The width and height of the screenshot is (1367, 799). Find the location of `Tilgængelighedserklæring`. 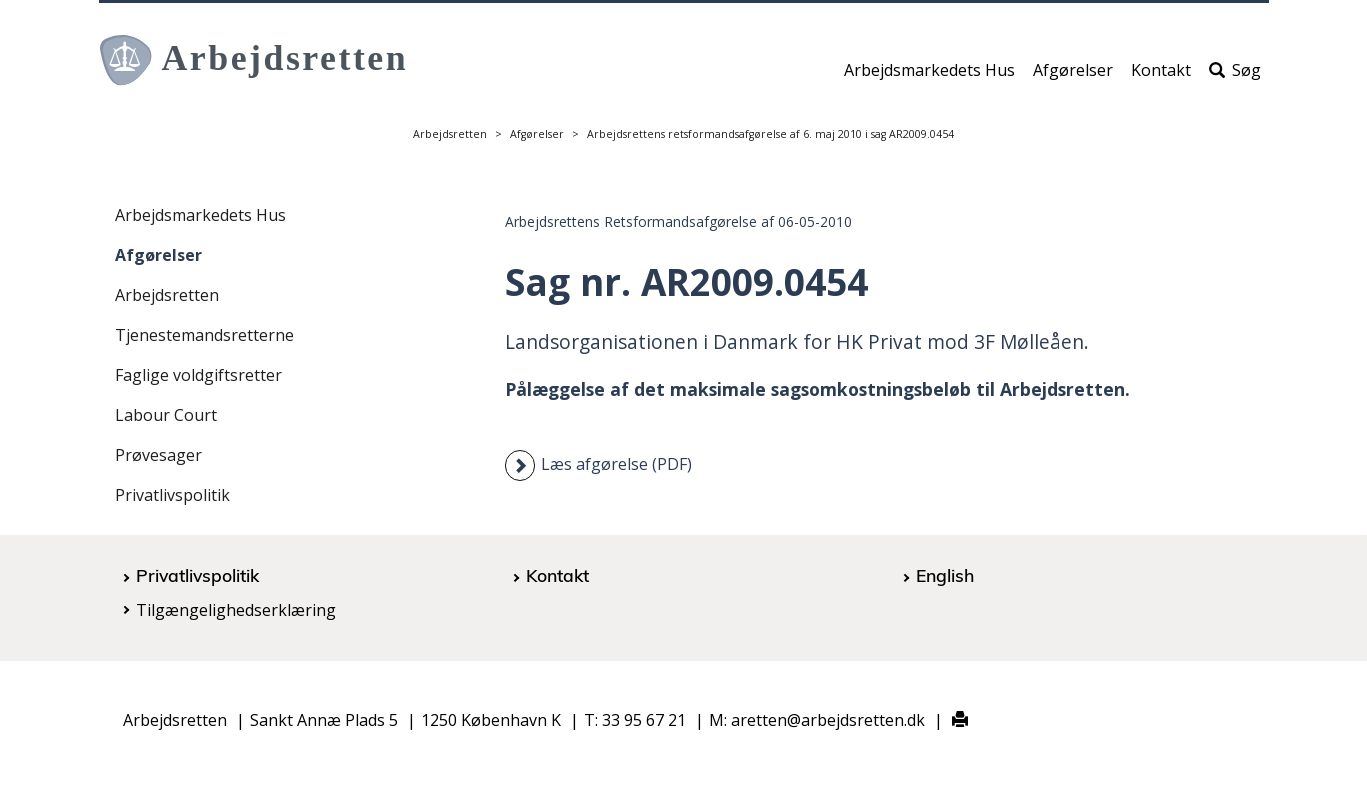

Tilgængelighedserklæring is located at coordinates (236, 610).